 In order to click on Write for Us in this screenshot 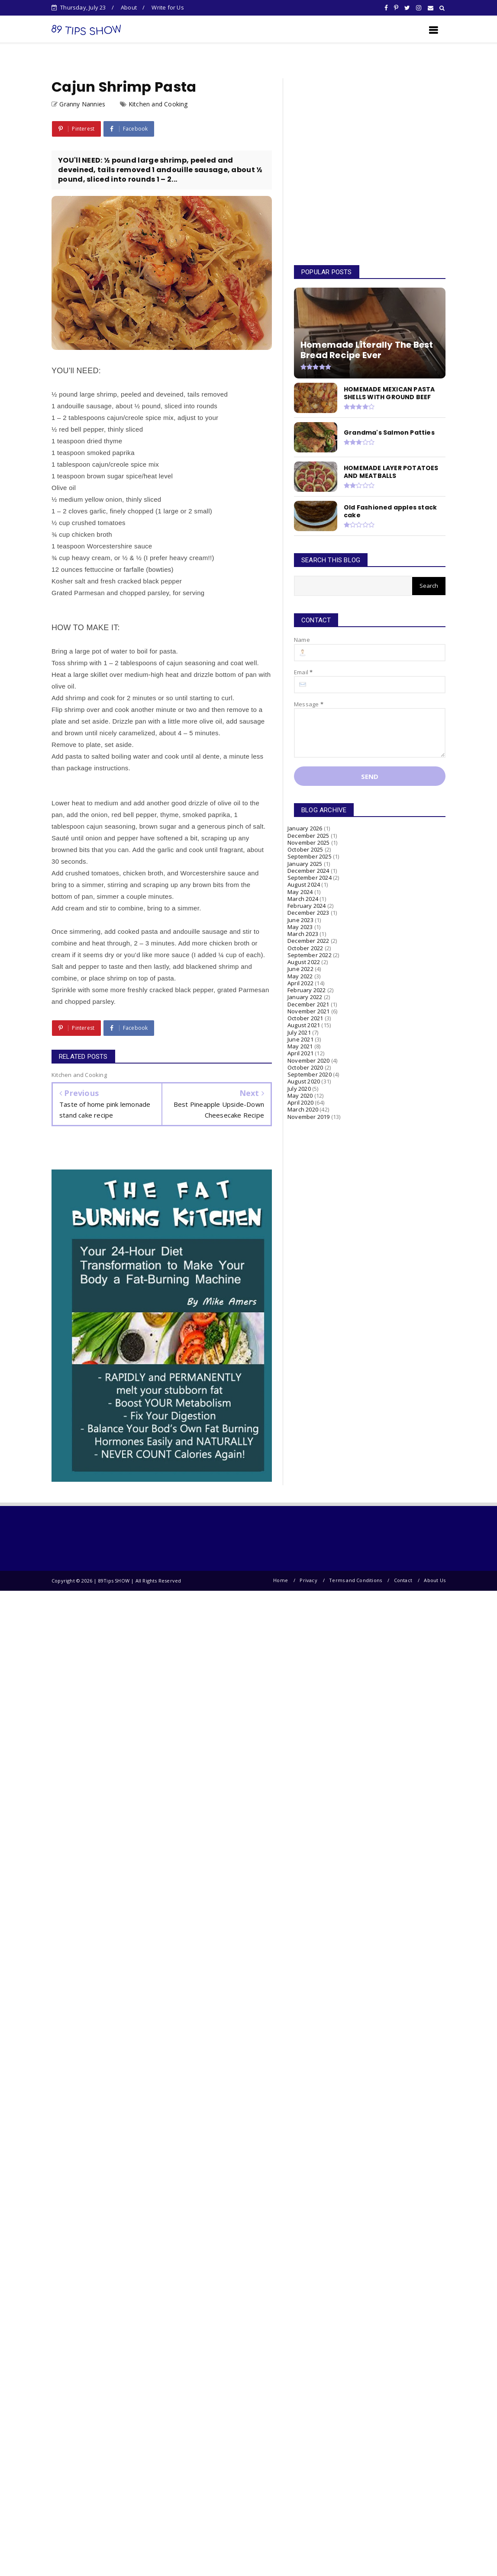, I will do `click(168, 7)`.